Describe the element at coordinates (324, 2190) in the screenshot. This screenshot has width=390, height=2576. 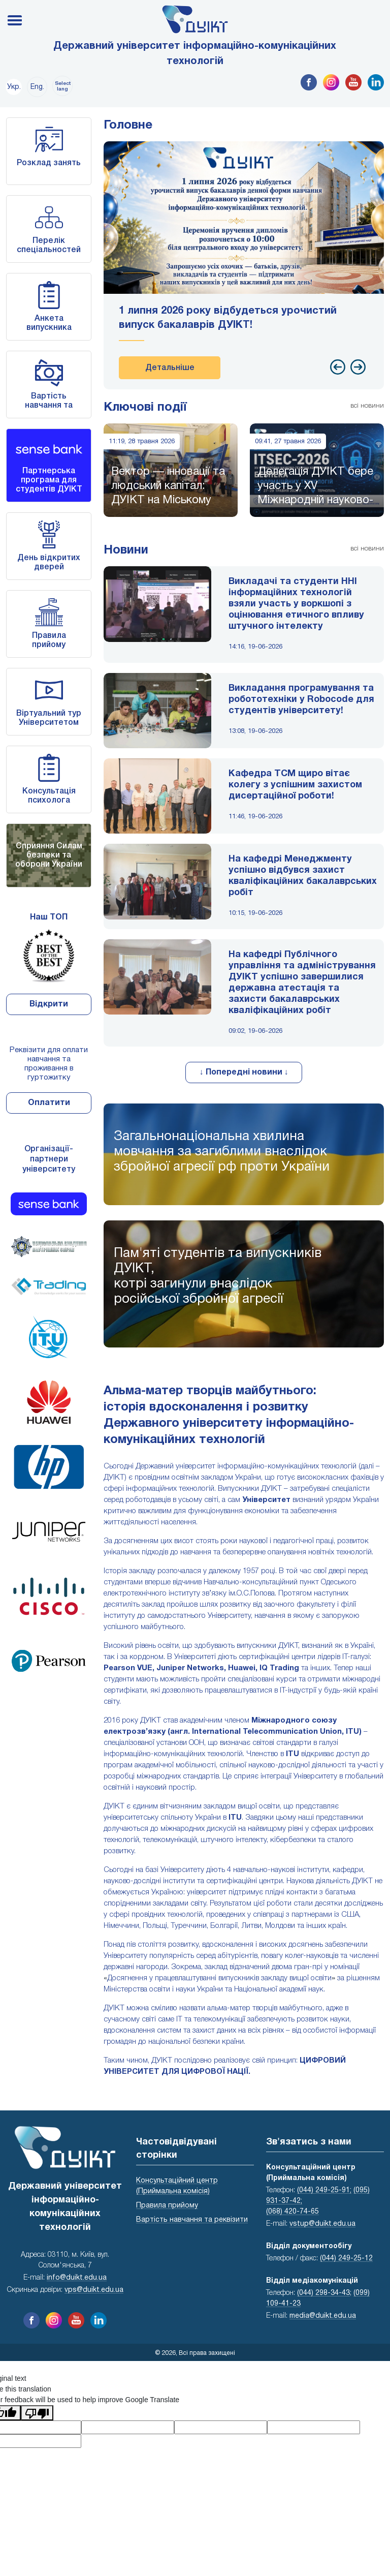
I see `(044) 249-25-91;` at that location.